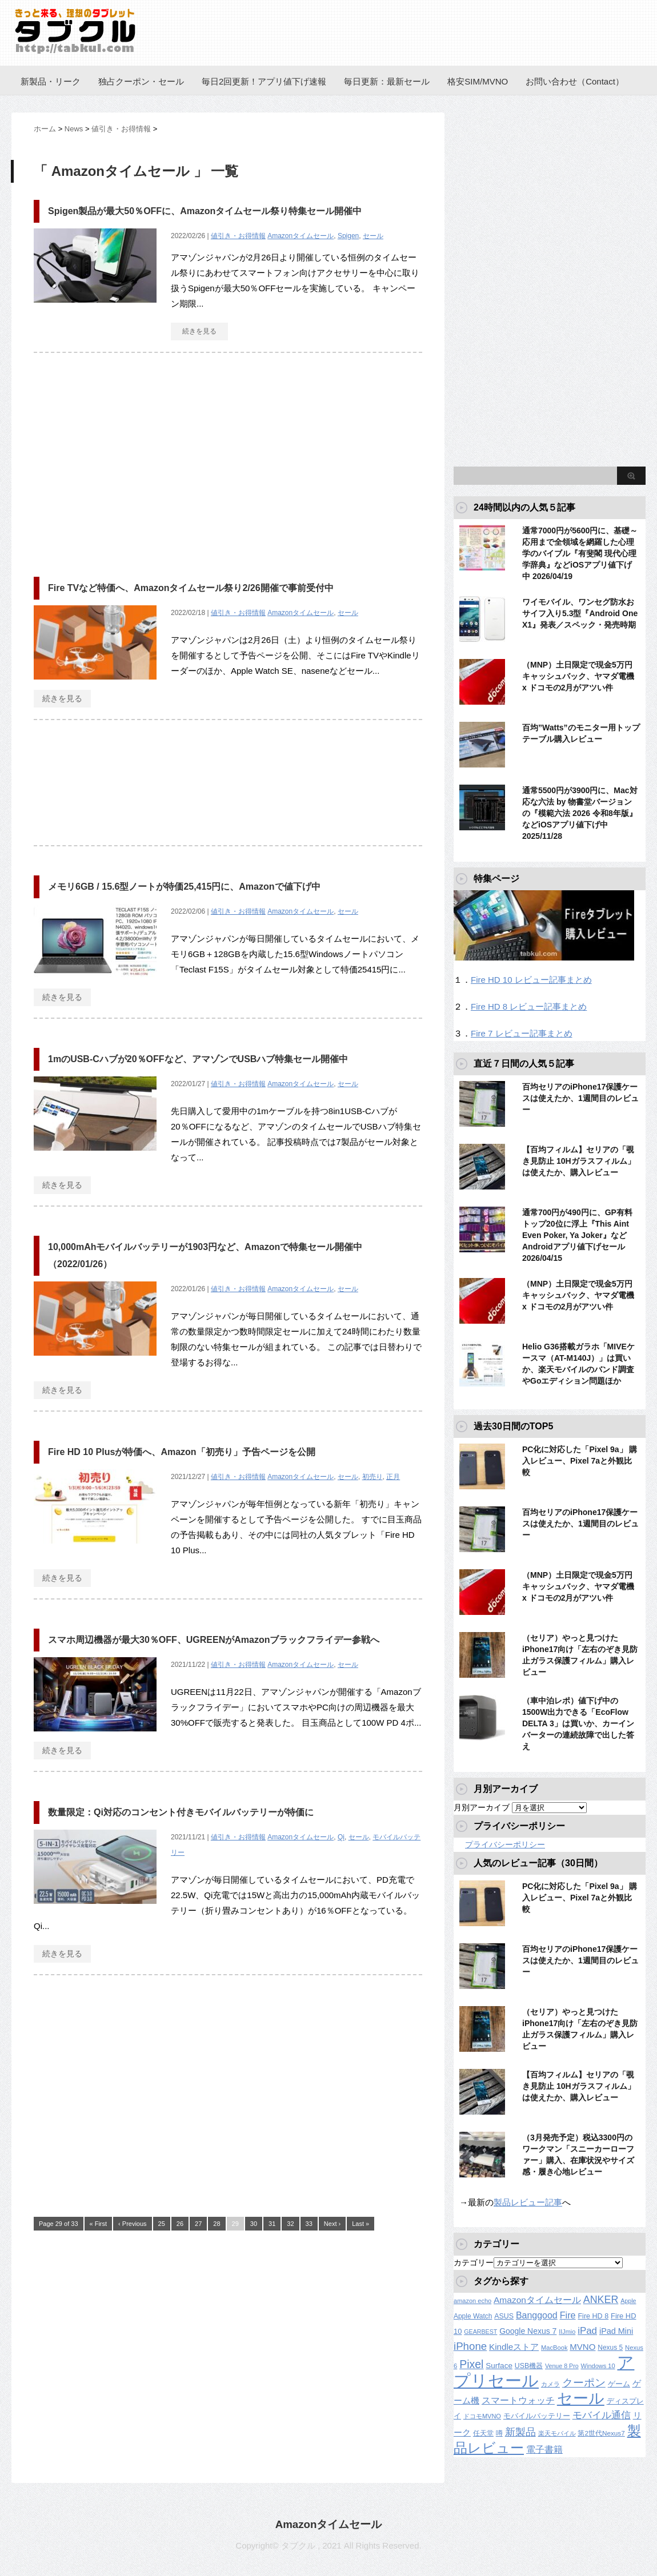 This screenshot has width=657, height=2576. Describe the element at coordinates (554, 2347) in the screenshot. I see `MacBook [MacBook (108個の項目)]` at that location.